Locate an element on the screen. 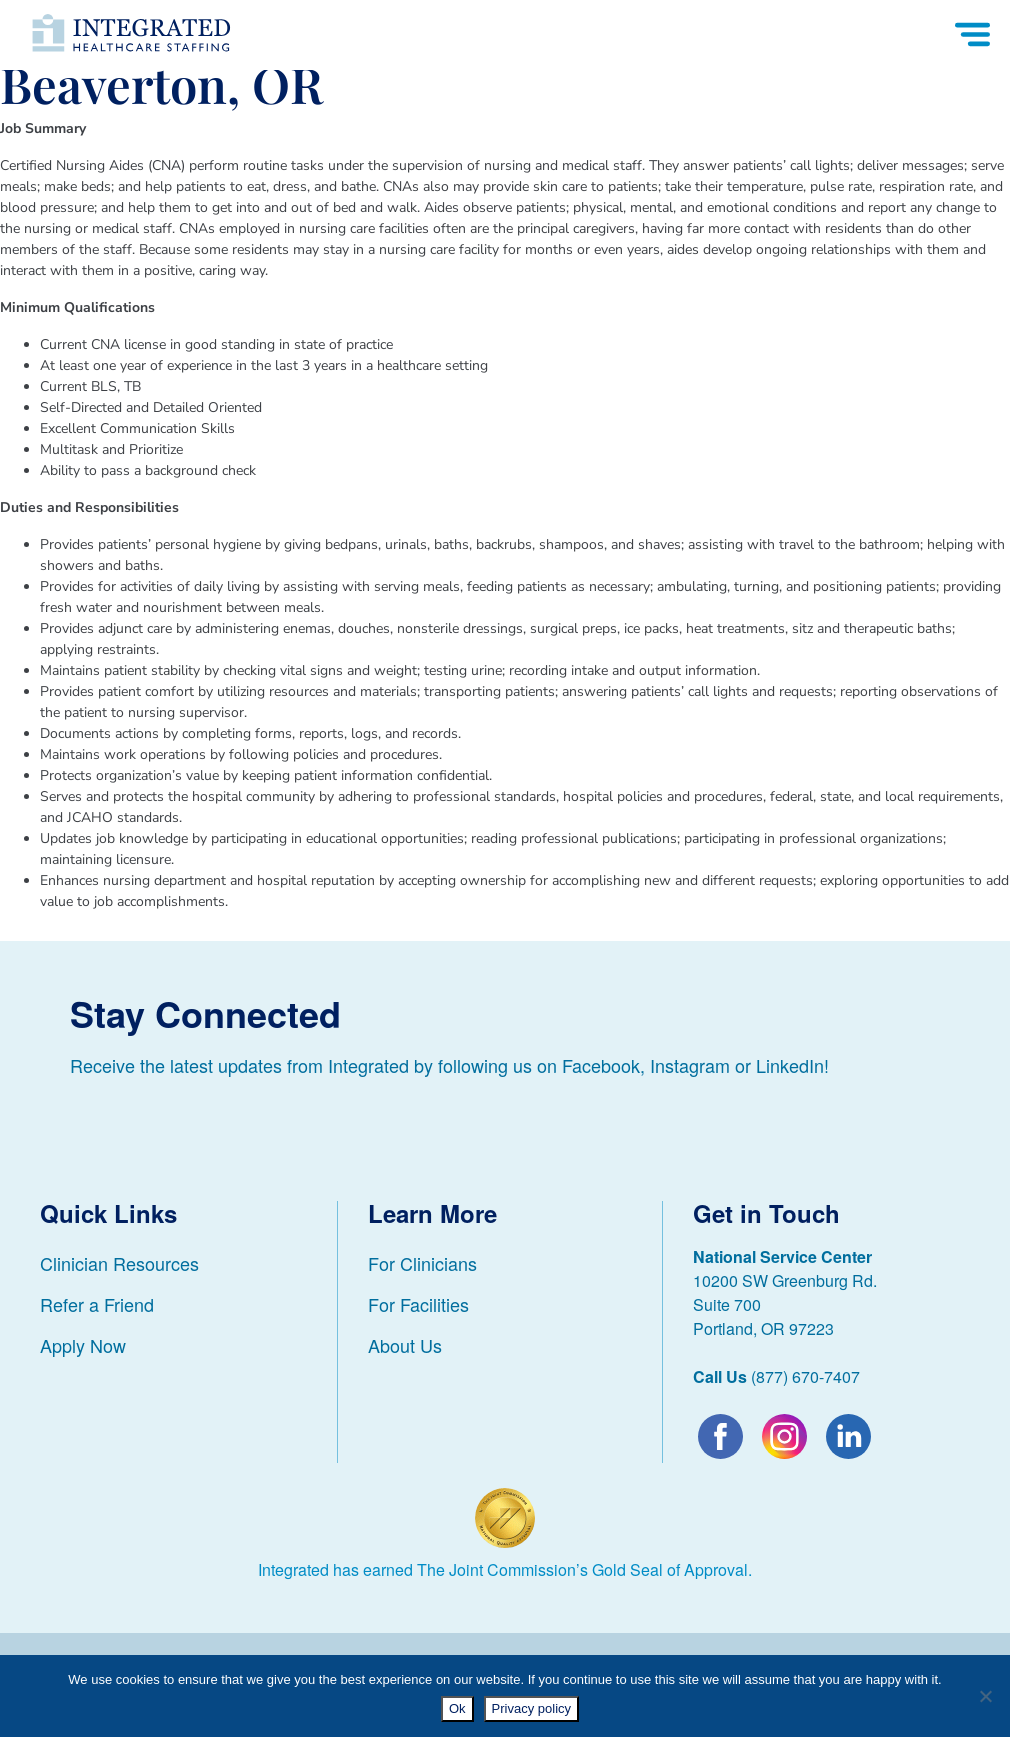 The image size is (1010, 1737). Ok is located at coordinates (457, 1708).